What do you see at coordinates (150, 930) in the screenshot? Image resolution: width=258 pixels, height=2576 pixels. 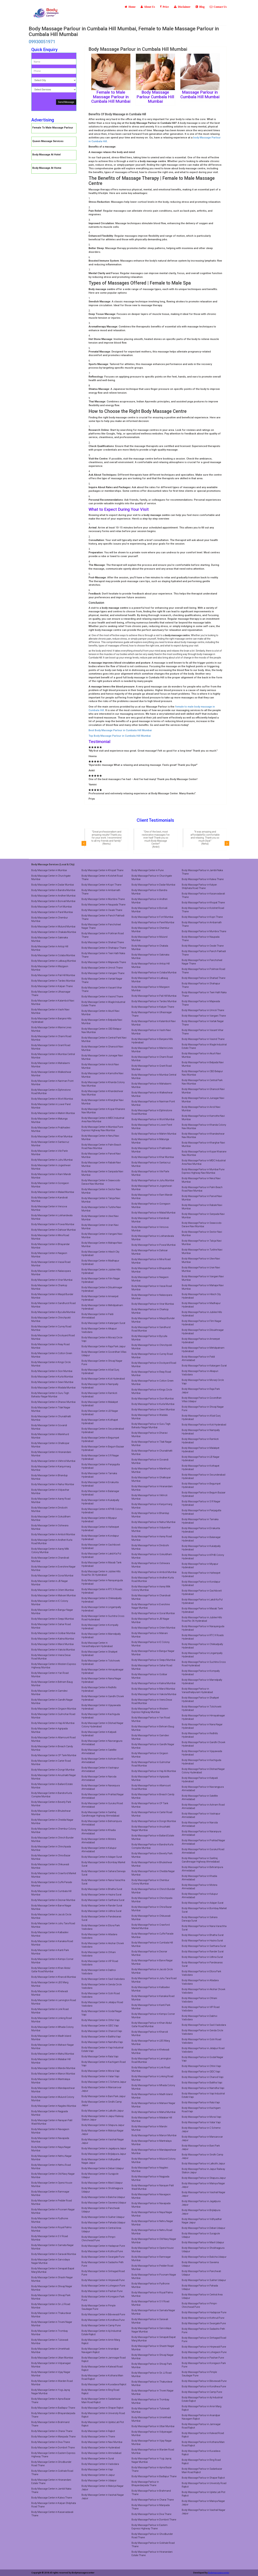 I see `Body Massage Parlour in Chembur Mumbai` at bounding box center [150, 930].